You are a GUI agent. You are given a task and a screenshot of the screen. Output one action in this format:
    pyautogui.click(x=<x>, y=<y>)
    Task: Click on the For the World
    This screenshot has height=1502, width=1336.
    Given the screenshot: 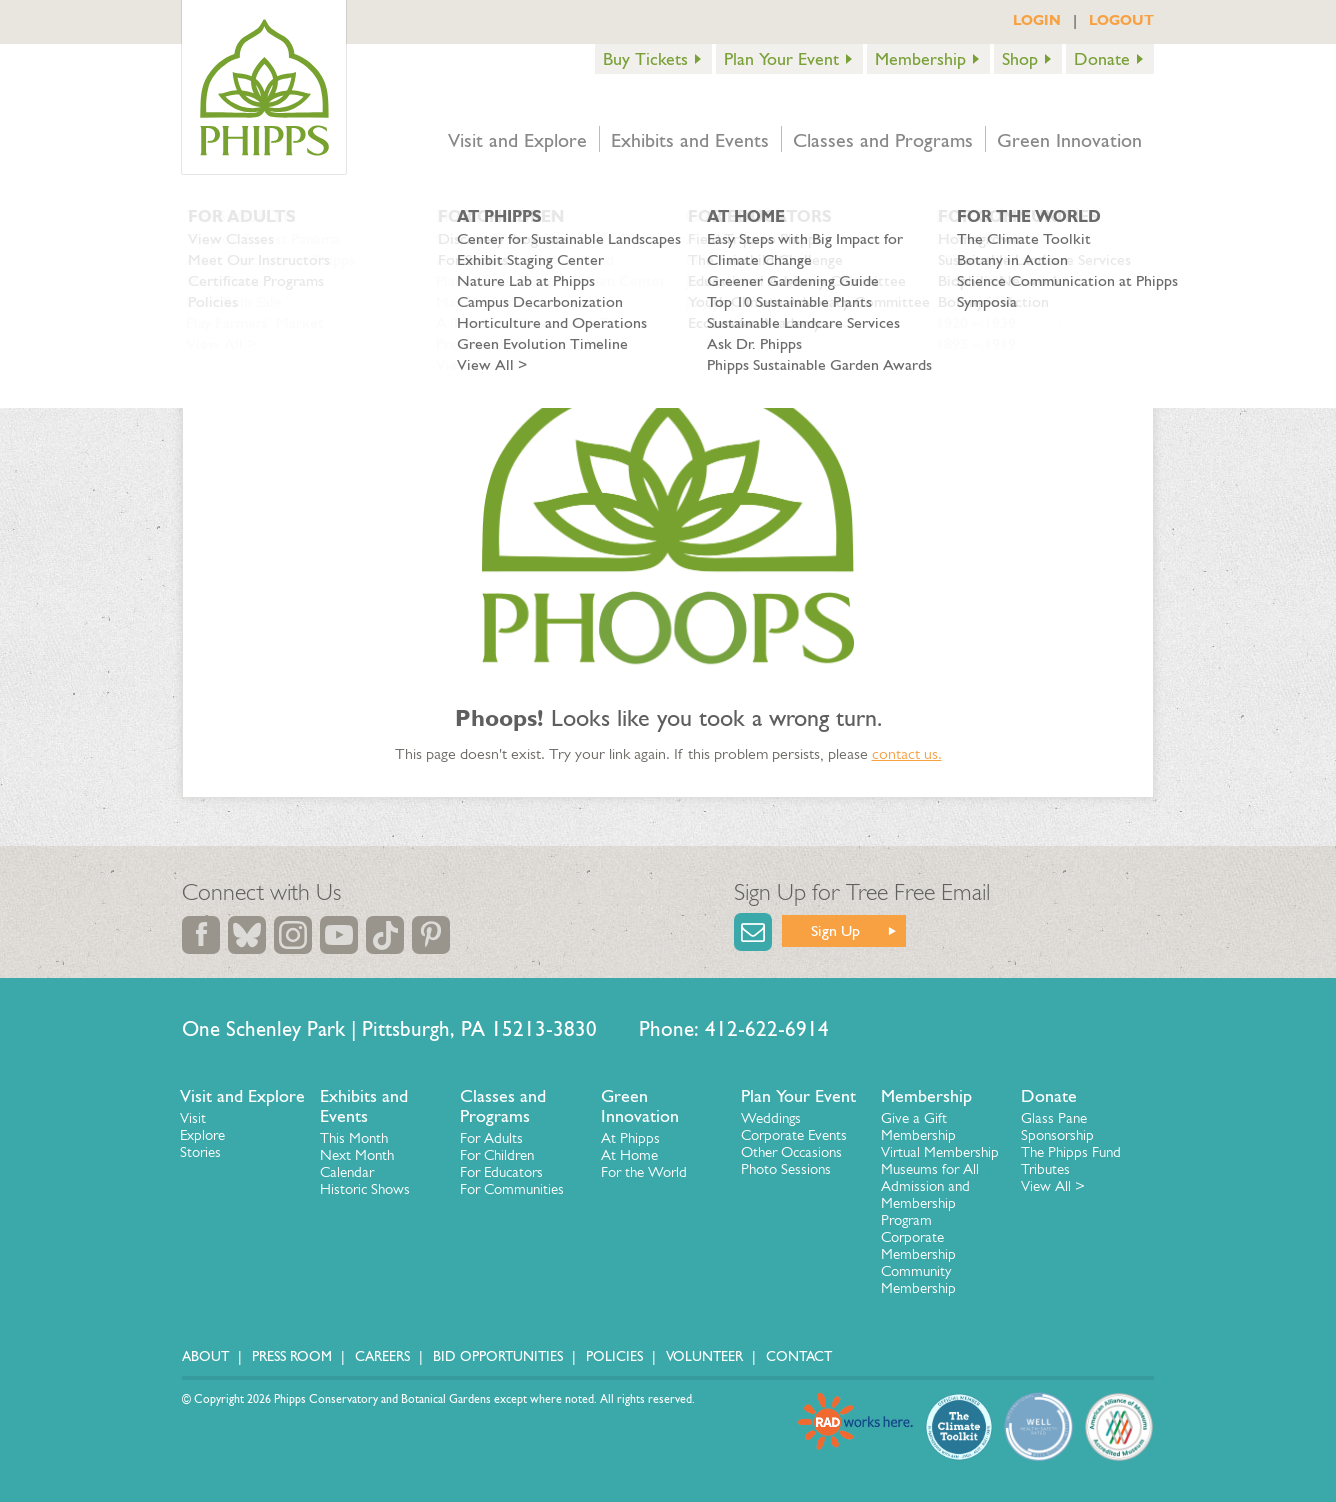 What is the action you would take?
    pyautogui.click(x=644, y=1172)
    